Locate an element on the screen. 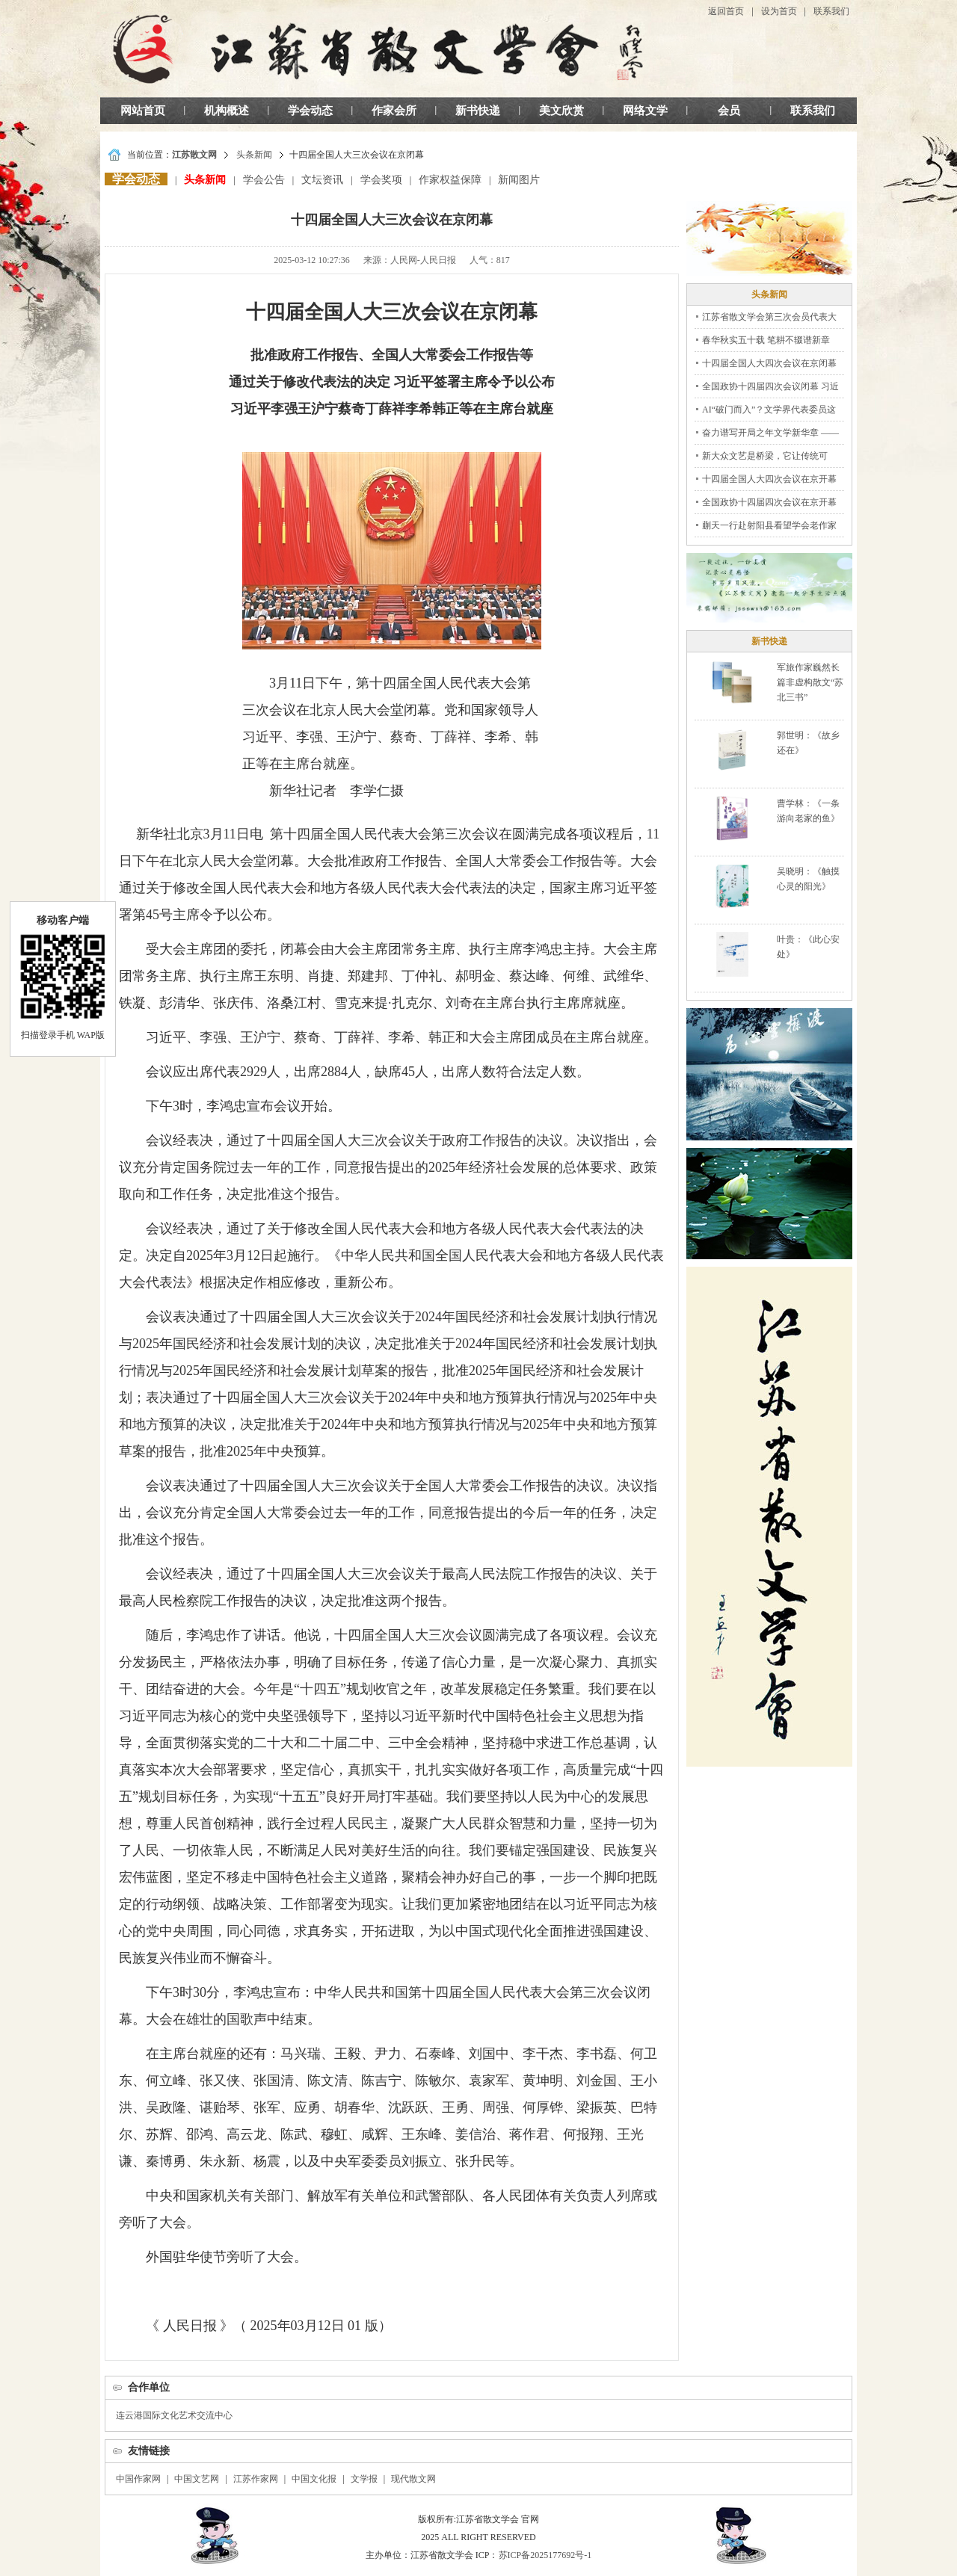 This screenshot has height=2576, width=957. 美文欣赏 is located at coordinates (561, 111).